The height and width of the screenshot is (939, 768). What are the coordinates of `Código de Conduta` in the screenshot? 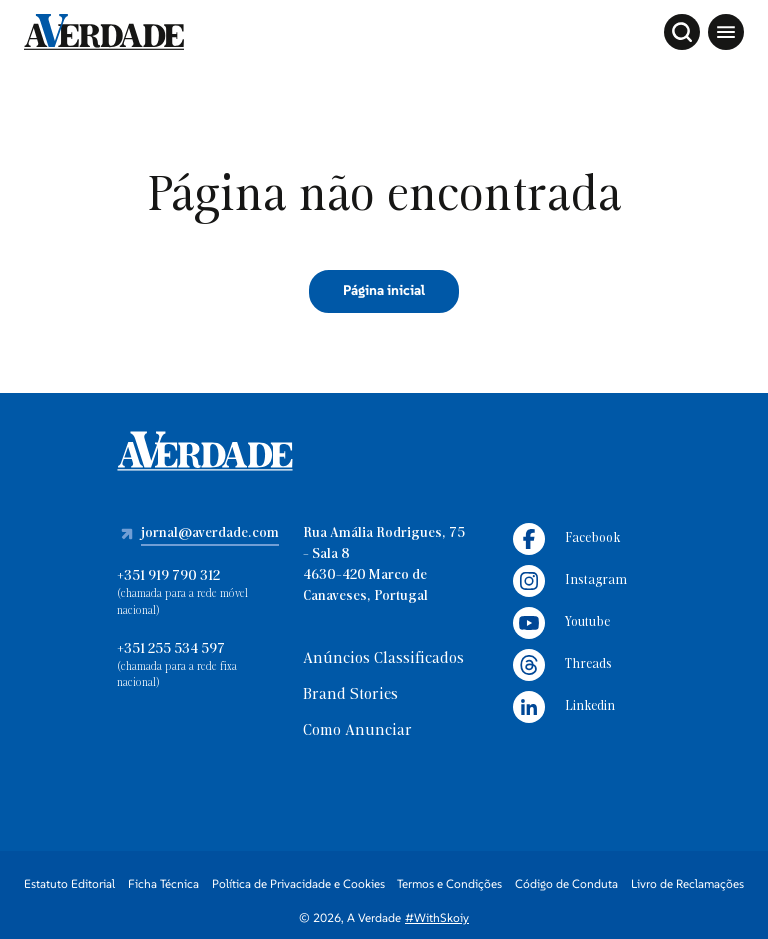 It's located at (566, 883).